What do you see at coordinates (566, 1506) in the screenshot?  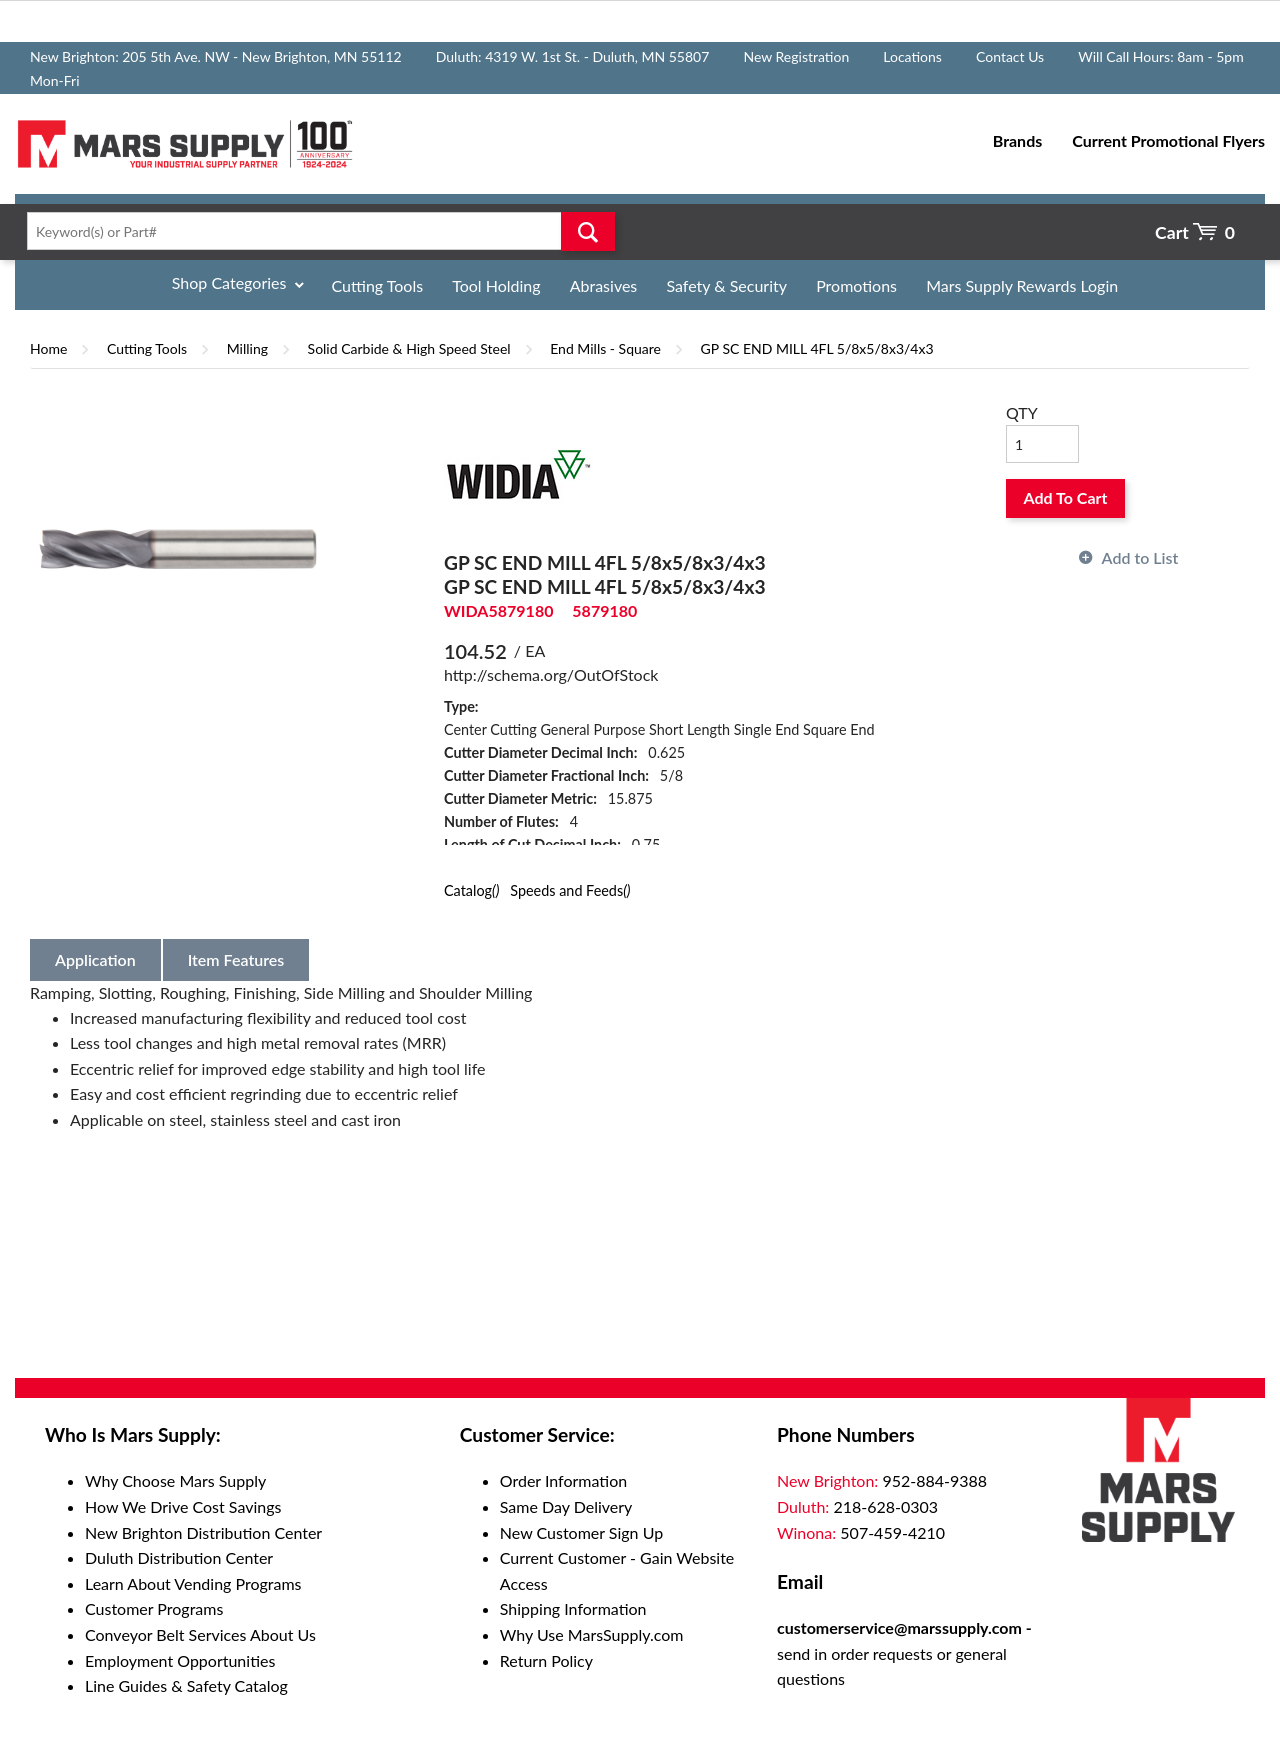 I see `Same Day Delivery` at bounding box center [566, 1506].